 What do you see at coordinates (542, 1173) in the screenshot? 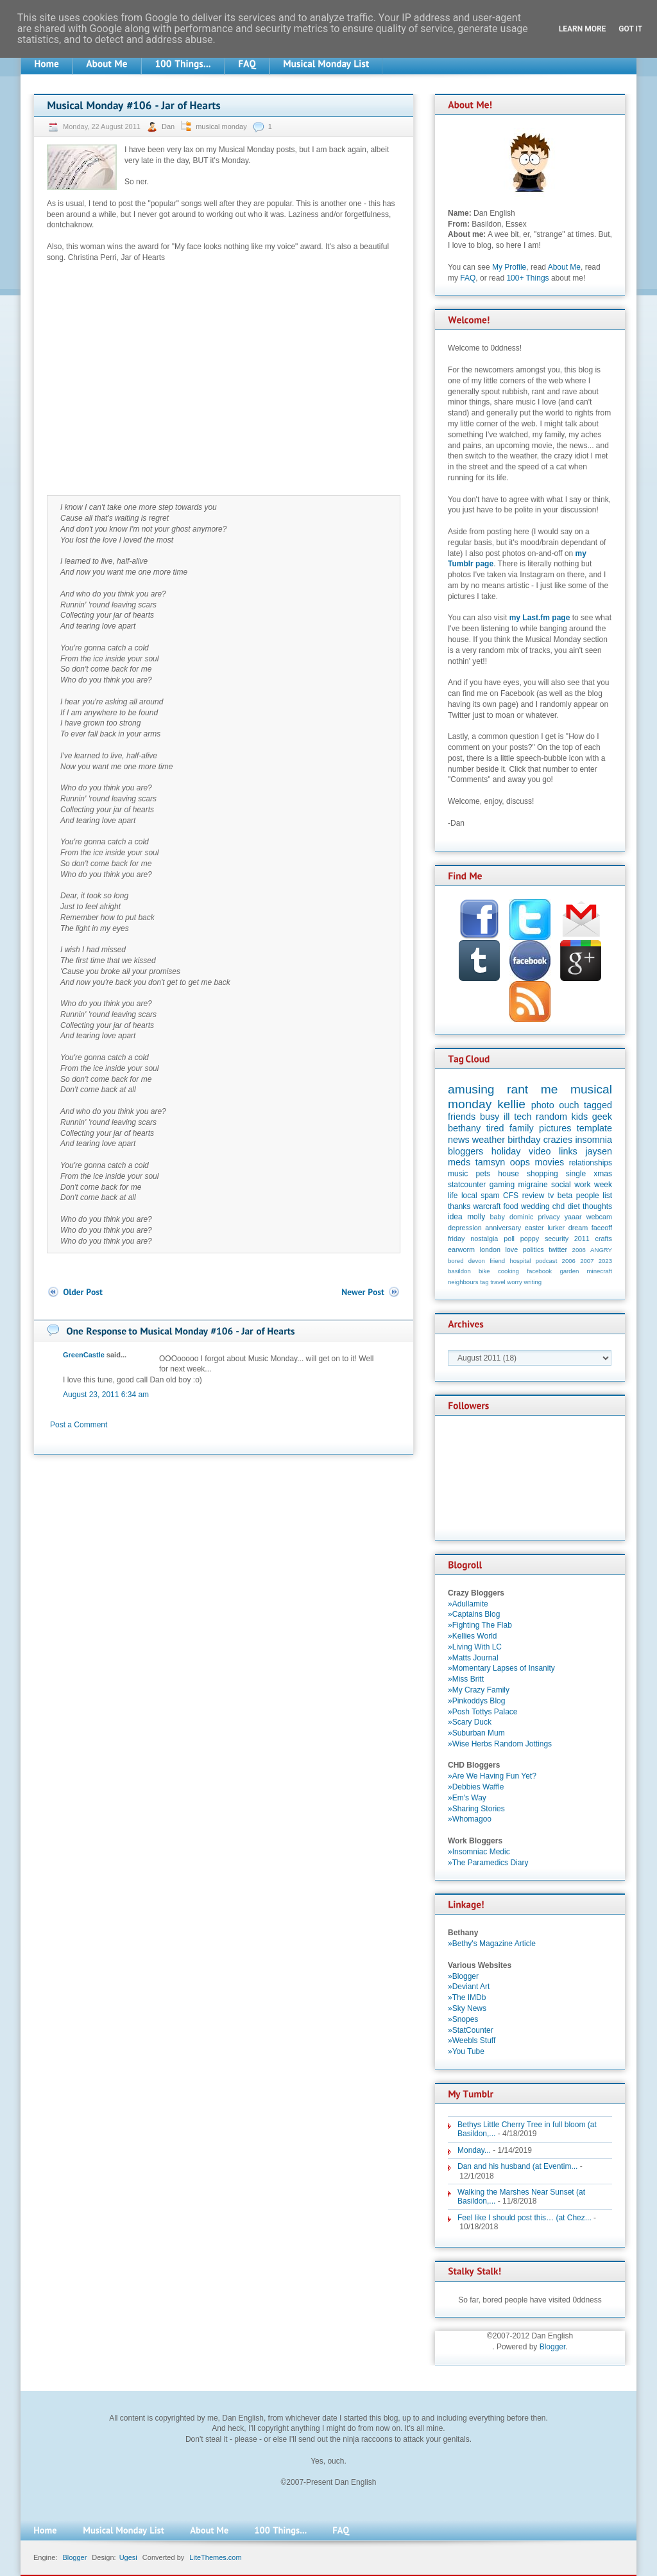
I see `shopping` at bounding box center [542, 1173].